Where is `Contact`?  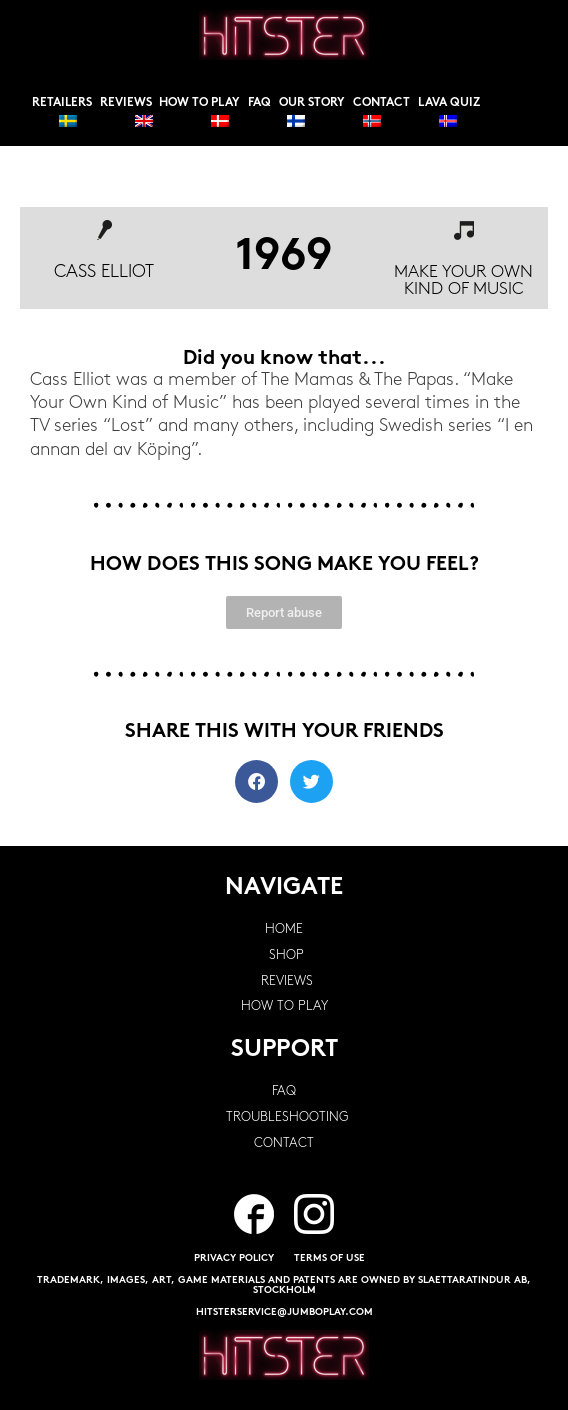 Contact is located at coordinates (381, 103).